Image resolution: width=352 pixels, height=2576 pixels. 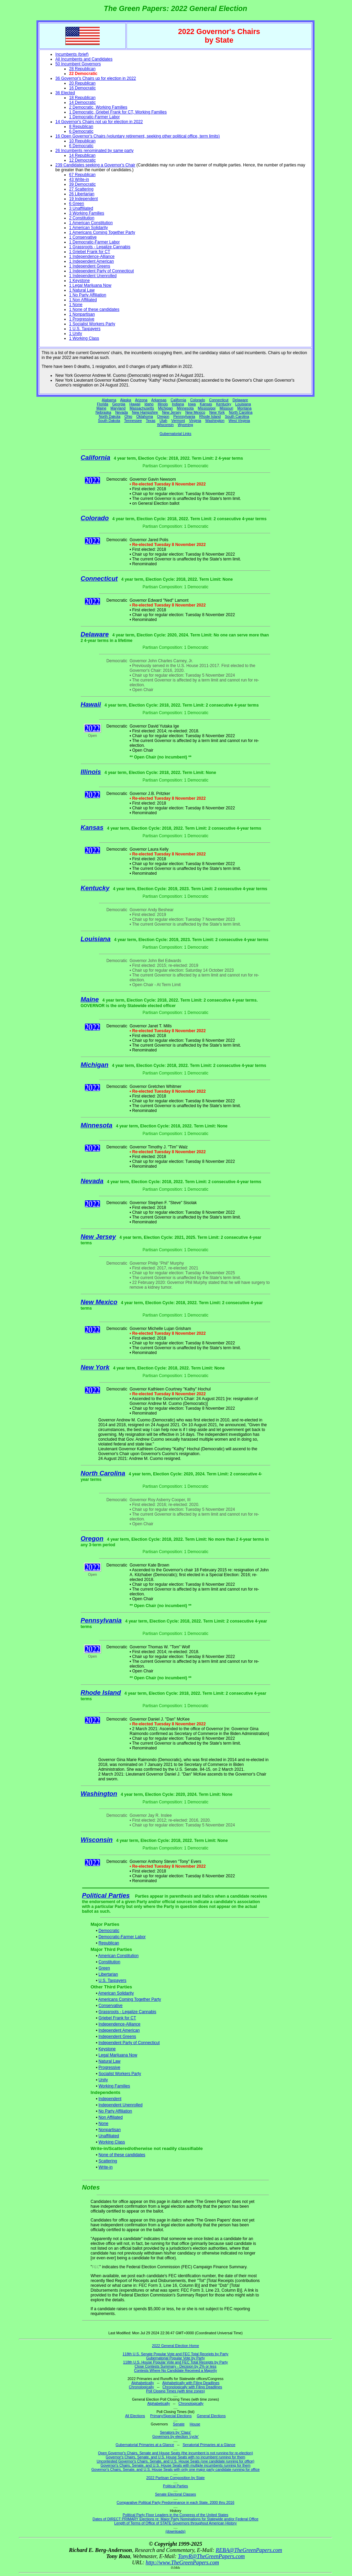 I want to click on Working Families, so click(x=114, y=2086).